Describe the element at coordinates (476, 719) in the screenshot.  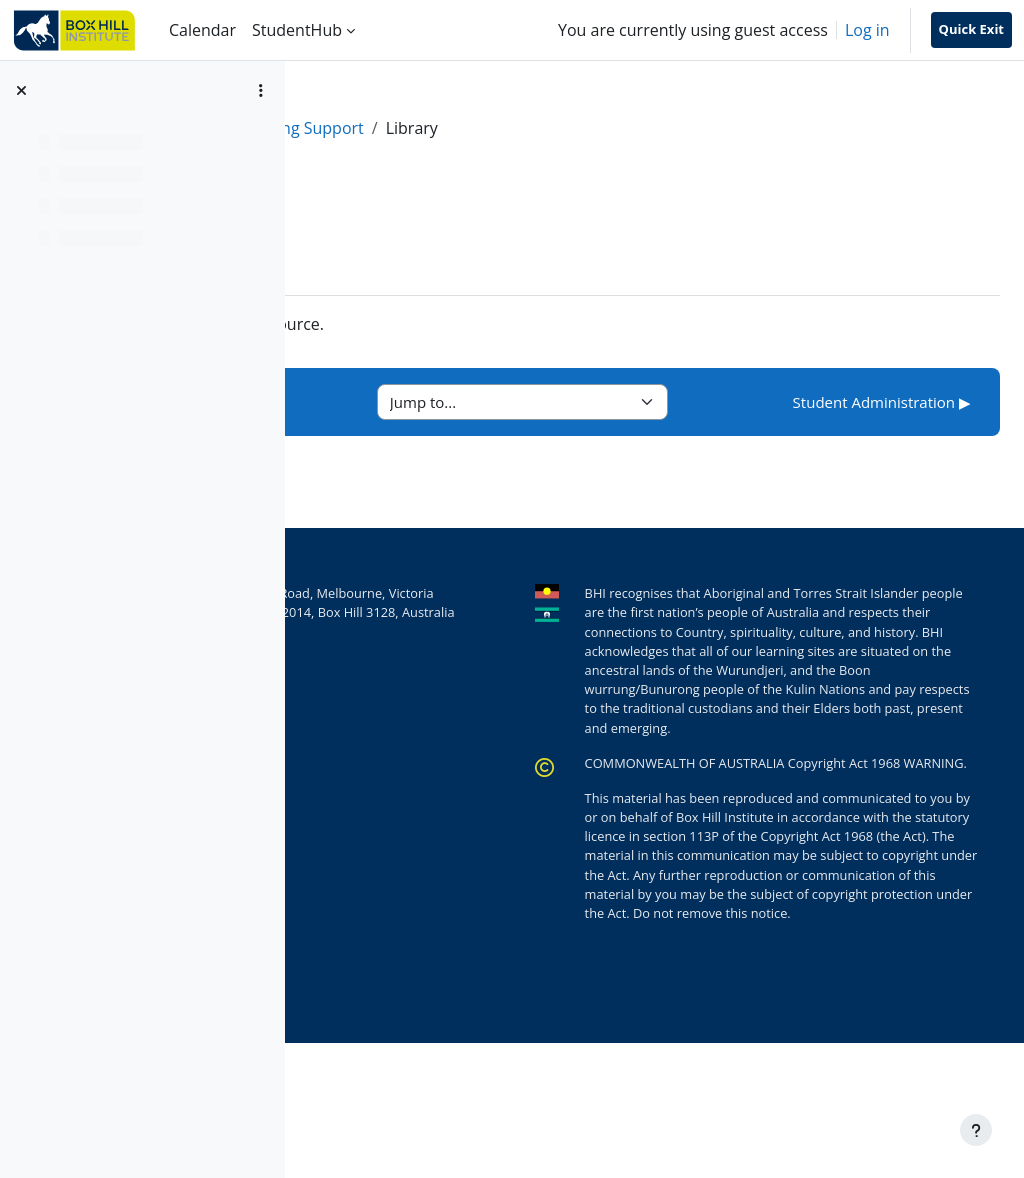
I see `+61 (0)3 9286 9222` at that location.